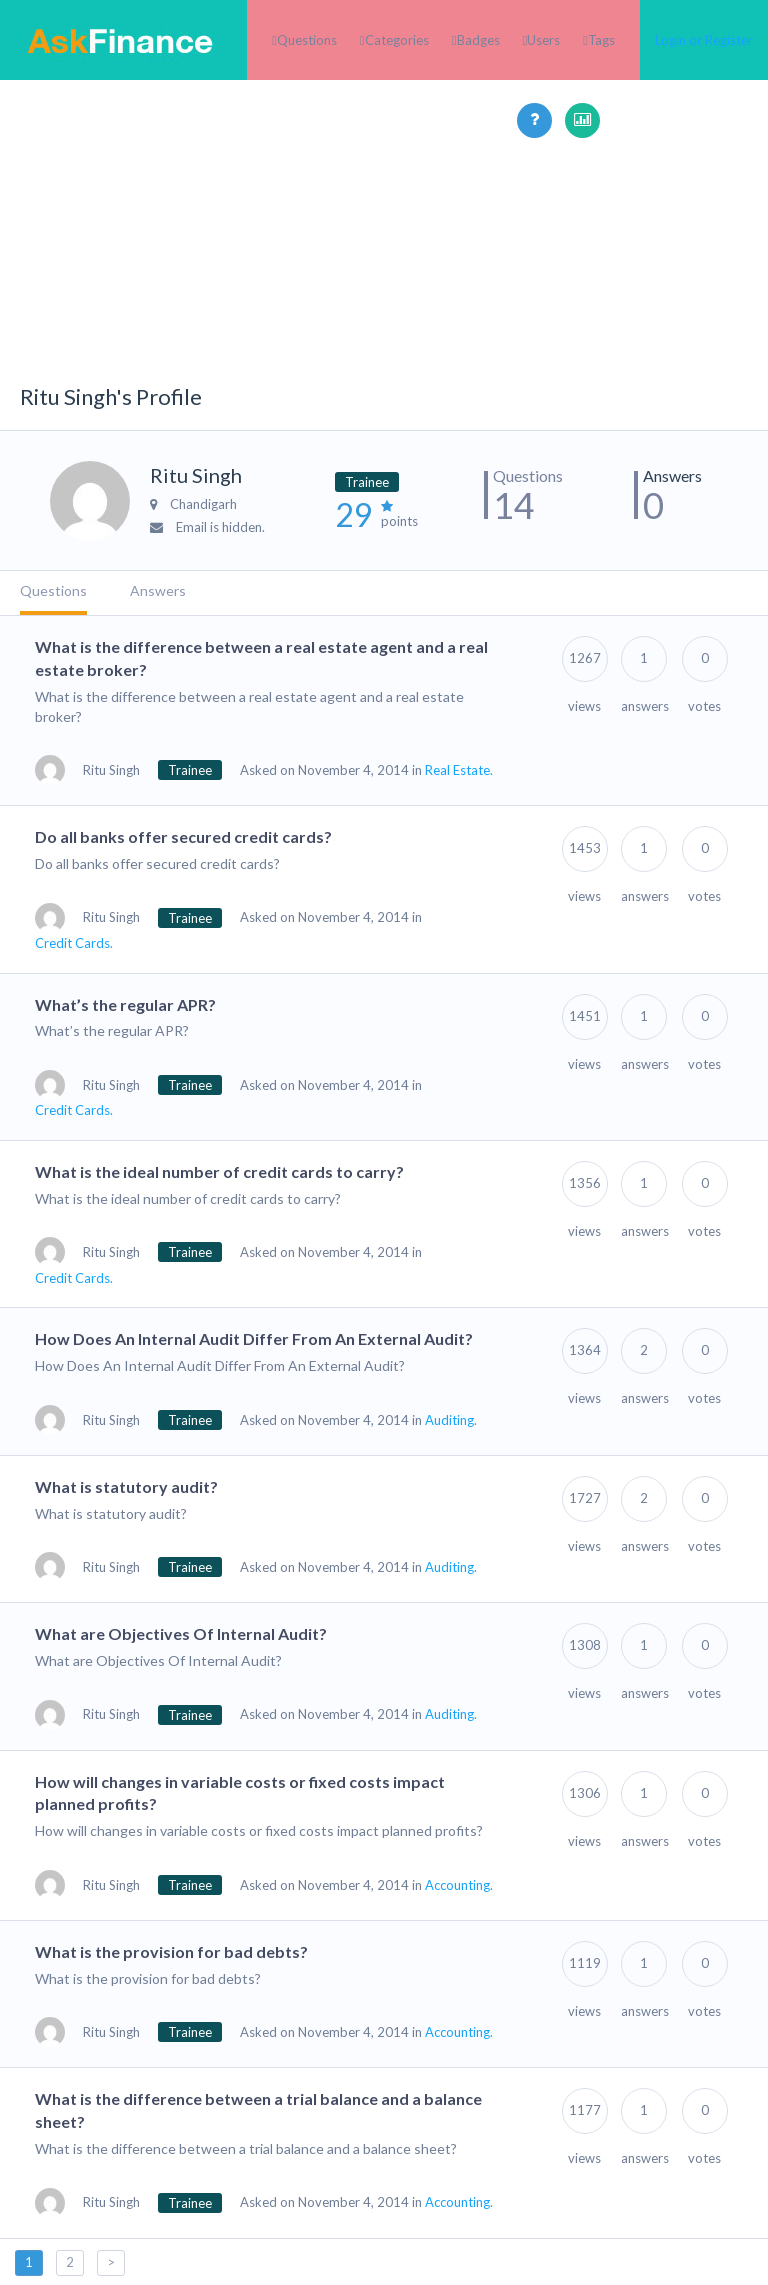 The width and height of the screenshot is (768, 2285). What do you see at coordinates (125, 1004) in the screenshot?
I see `What’s the regular APR?` at bounding box center [125, 1004].